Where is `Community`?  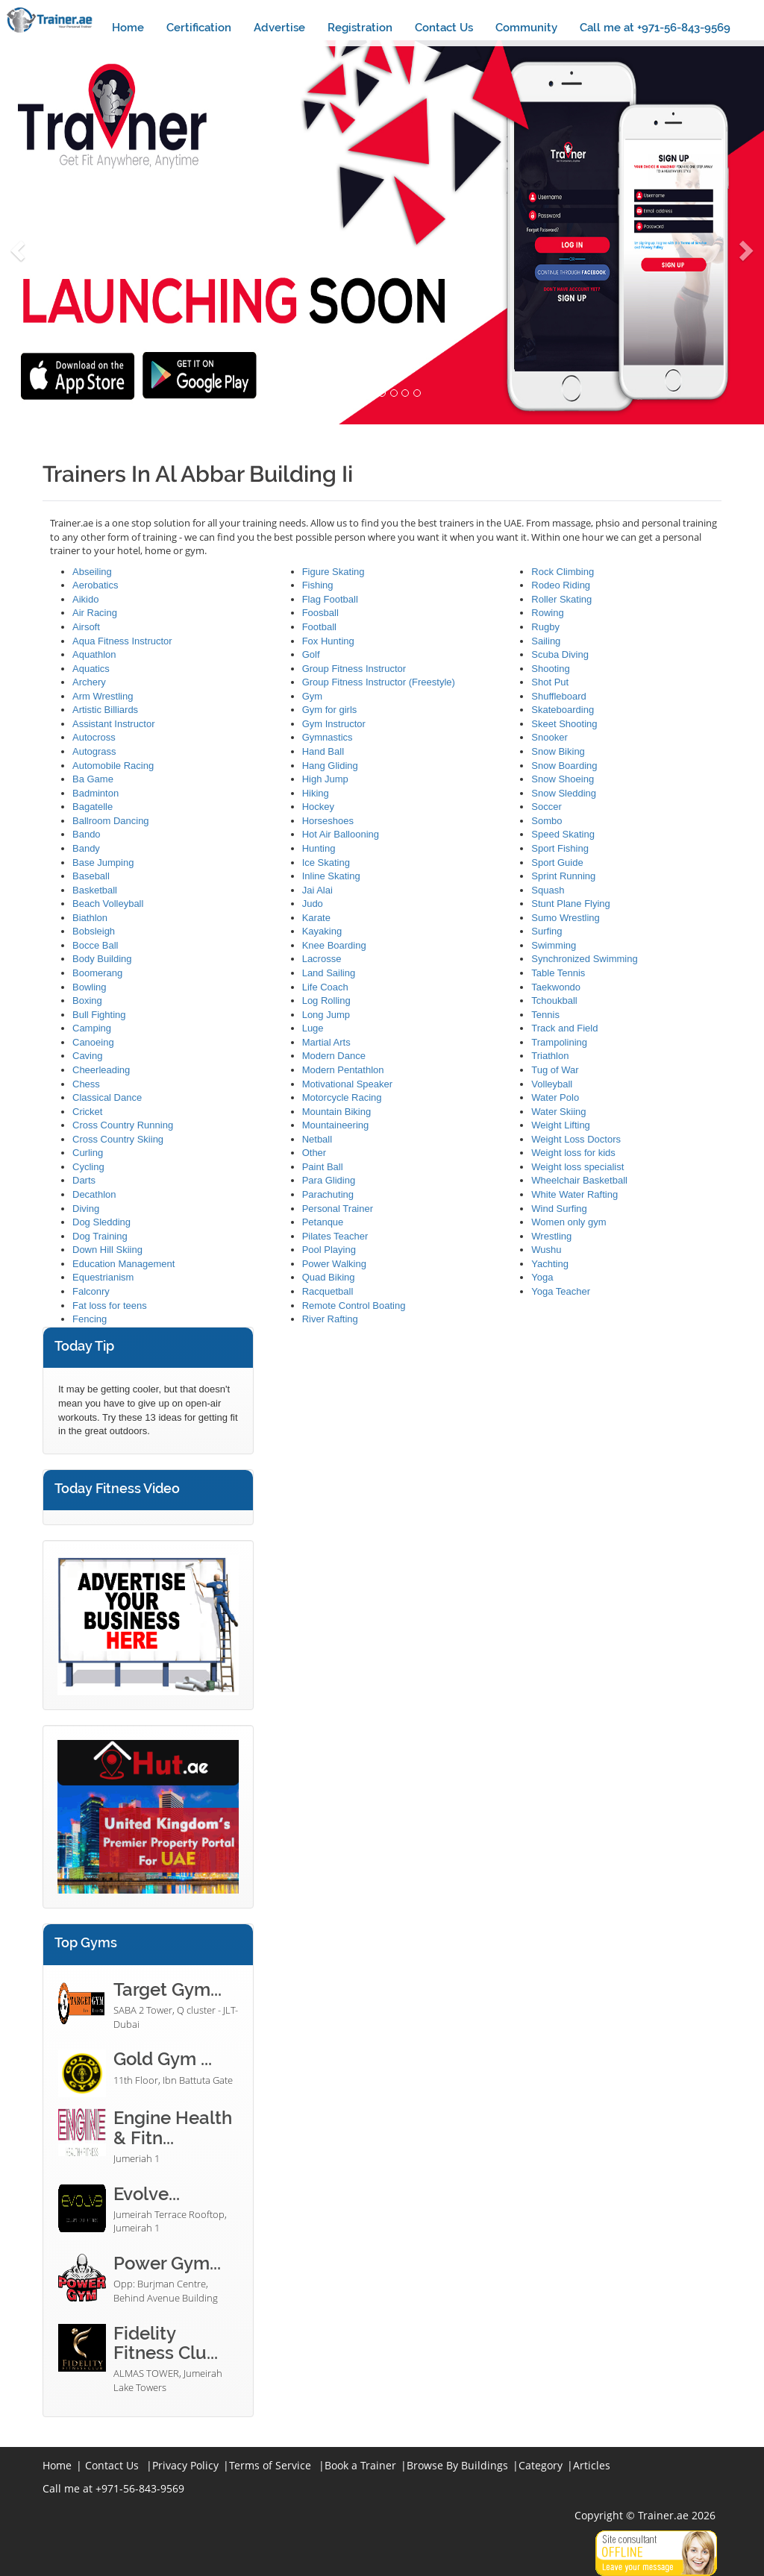
Community is located at coordinates (526, 27).